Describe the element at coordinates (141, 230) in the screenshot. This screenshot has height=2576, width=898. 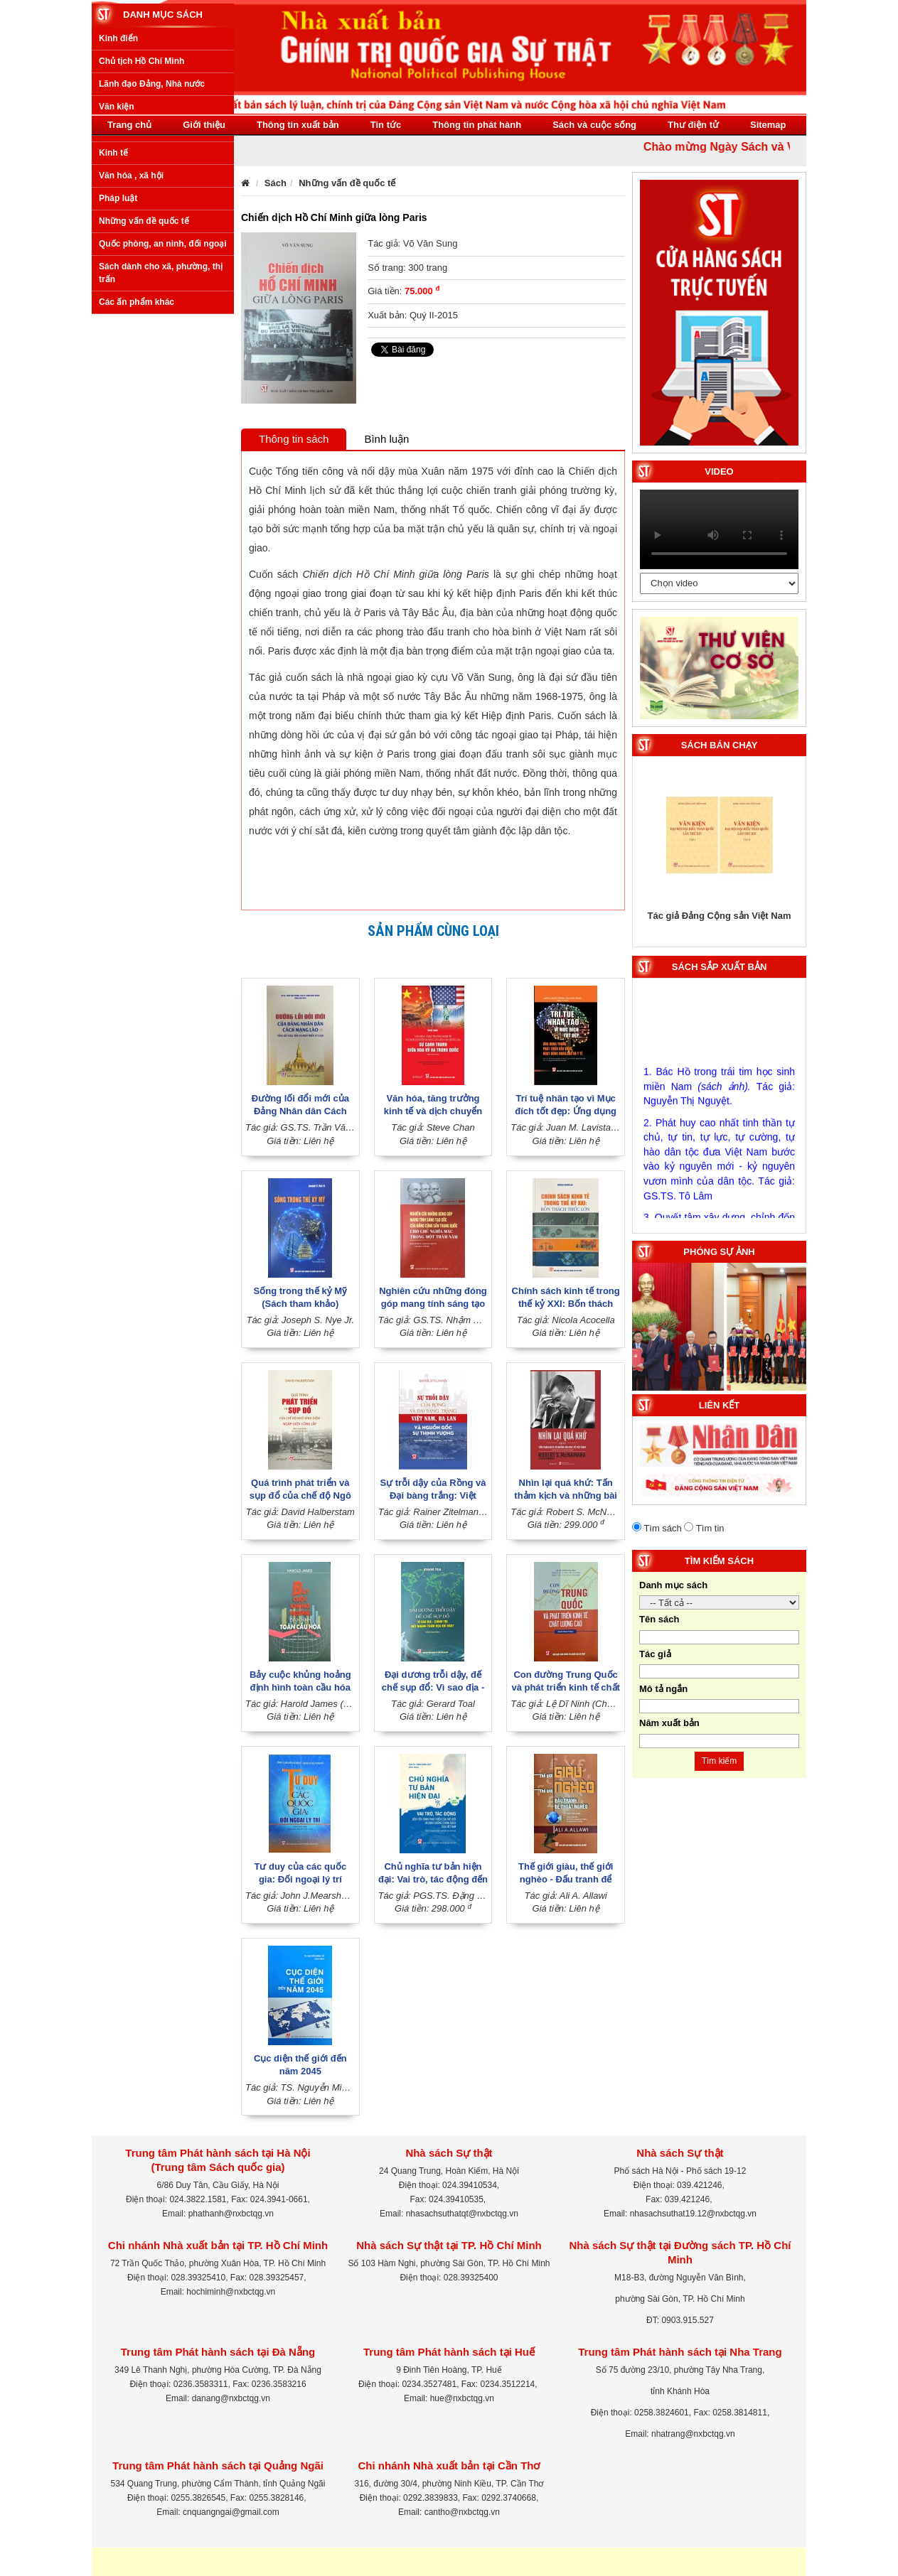
I see `Chủ tịch Hồ Chí Minh` at that location.